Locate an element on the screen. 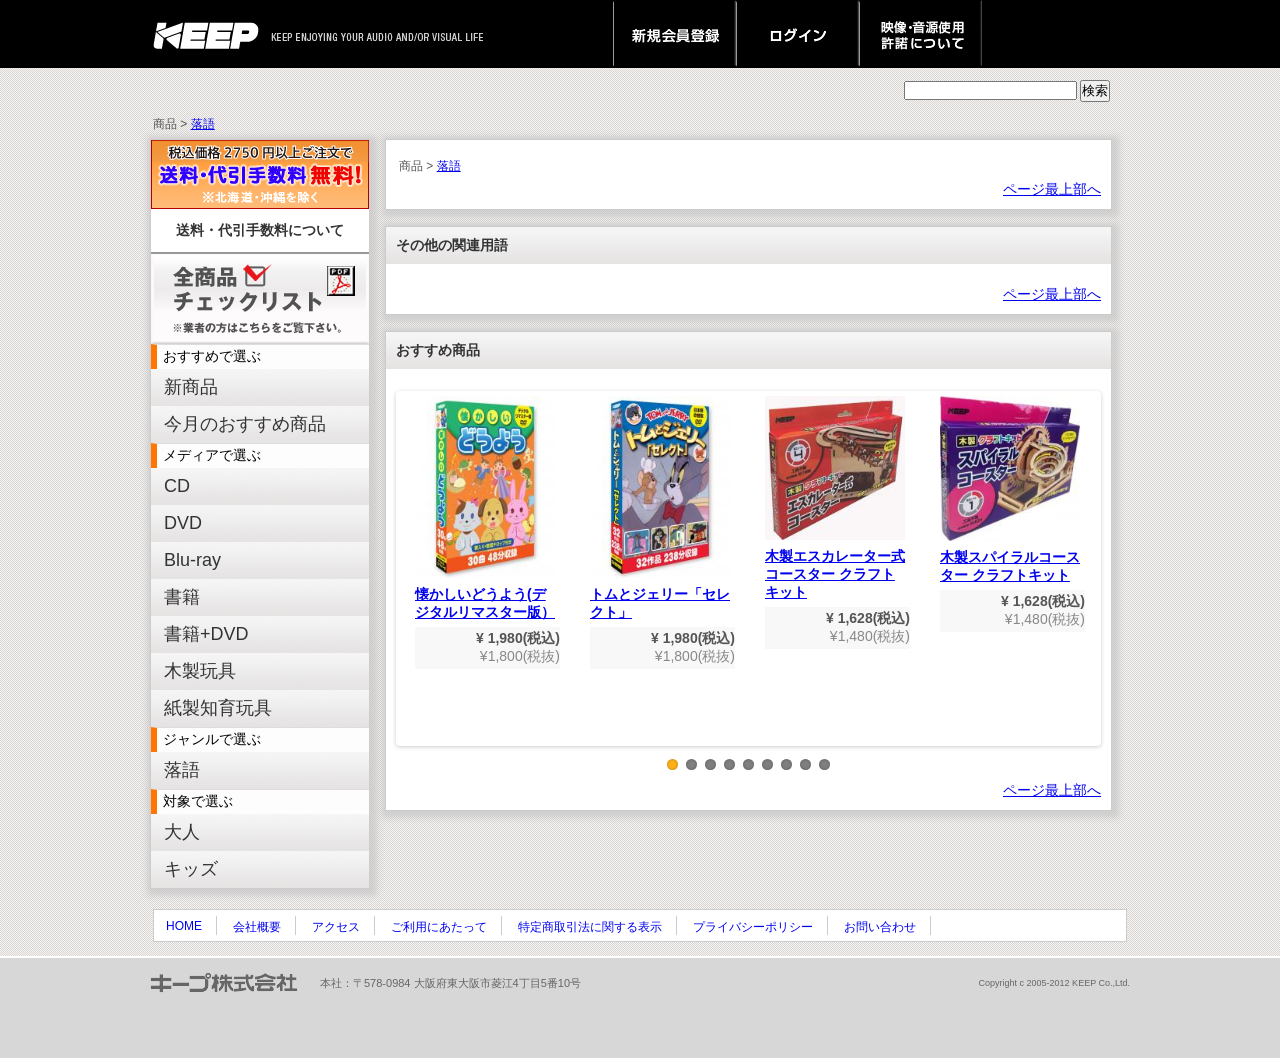  新規会員登録 is located at coordinates (674, 34).